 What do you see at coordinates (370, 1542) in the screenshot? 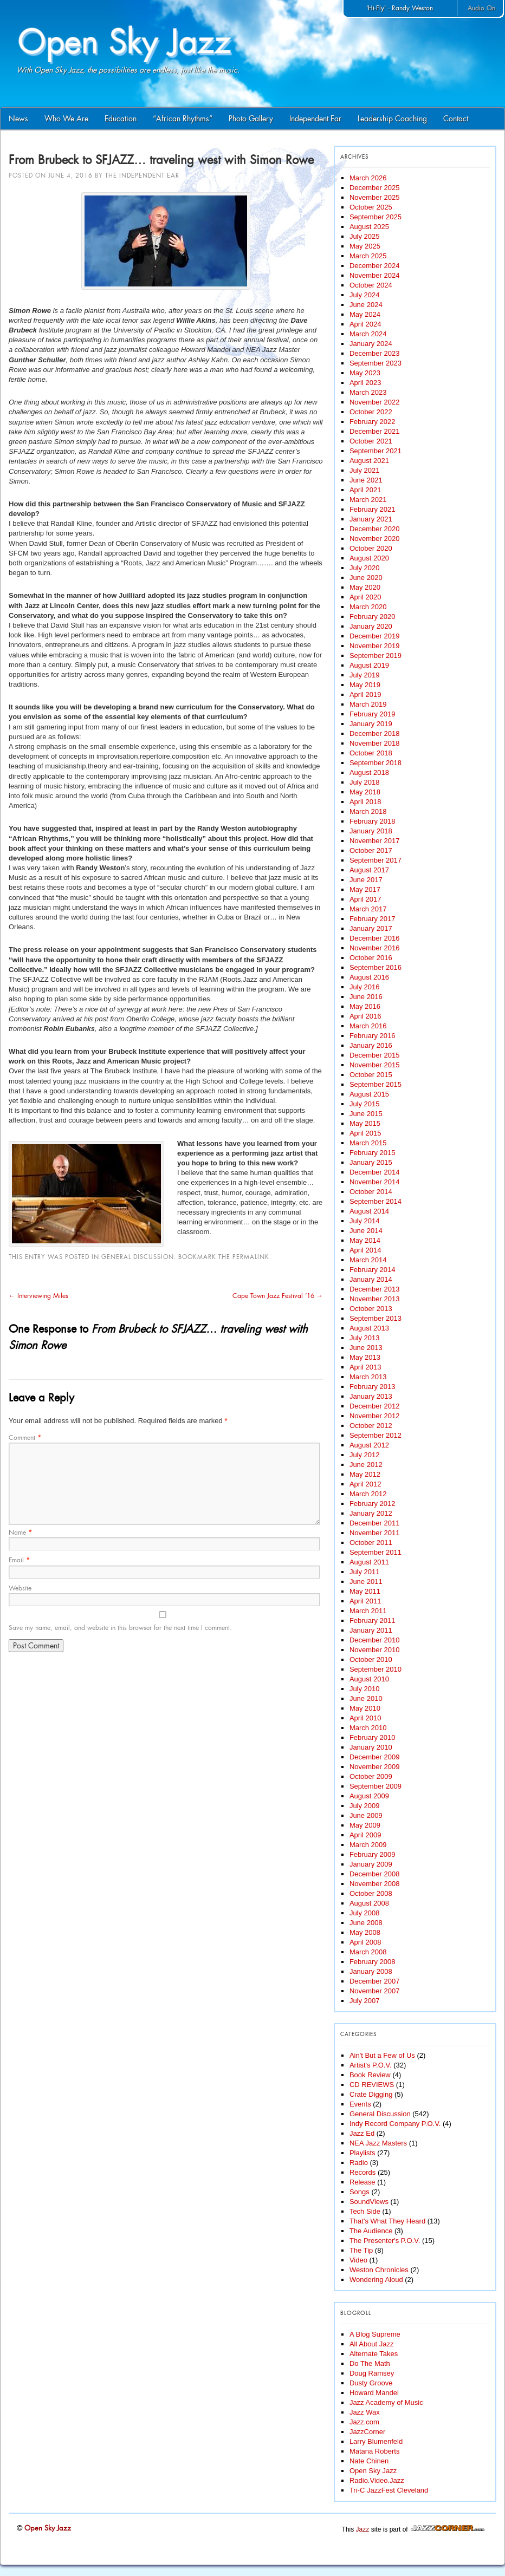
I see `October 2011` at bounding box center [370, 1542].